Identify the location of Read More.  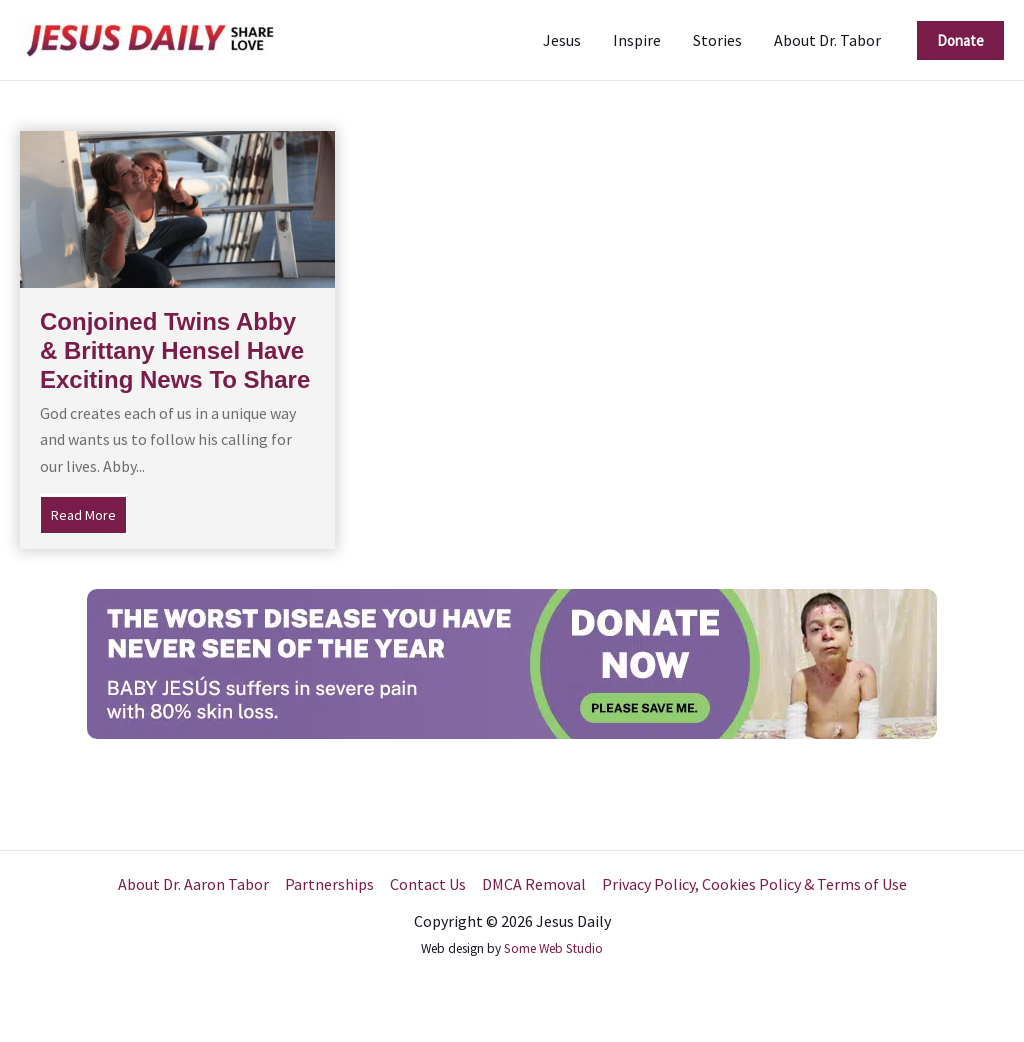
(89, 513).